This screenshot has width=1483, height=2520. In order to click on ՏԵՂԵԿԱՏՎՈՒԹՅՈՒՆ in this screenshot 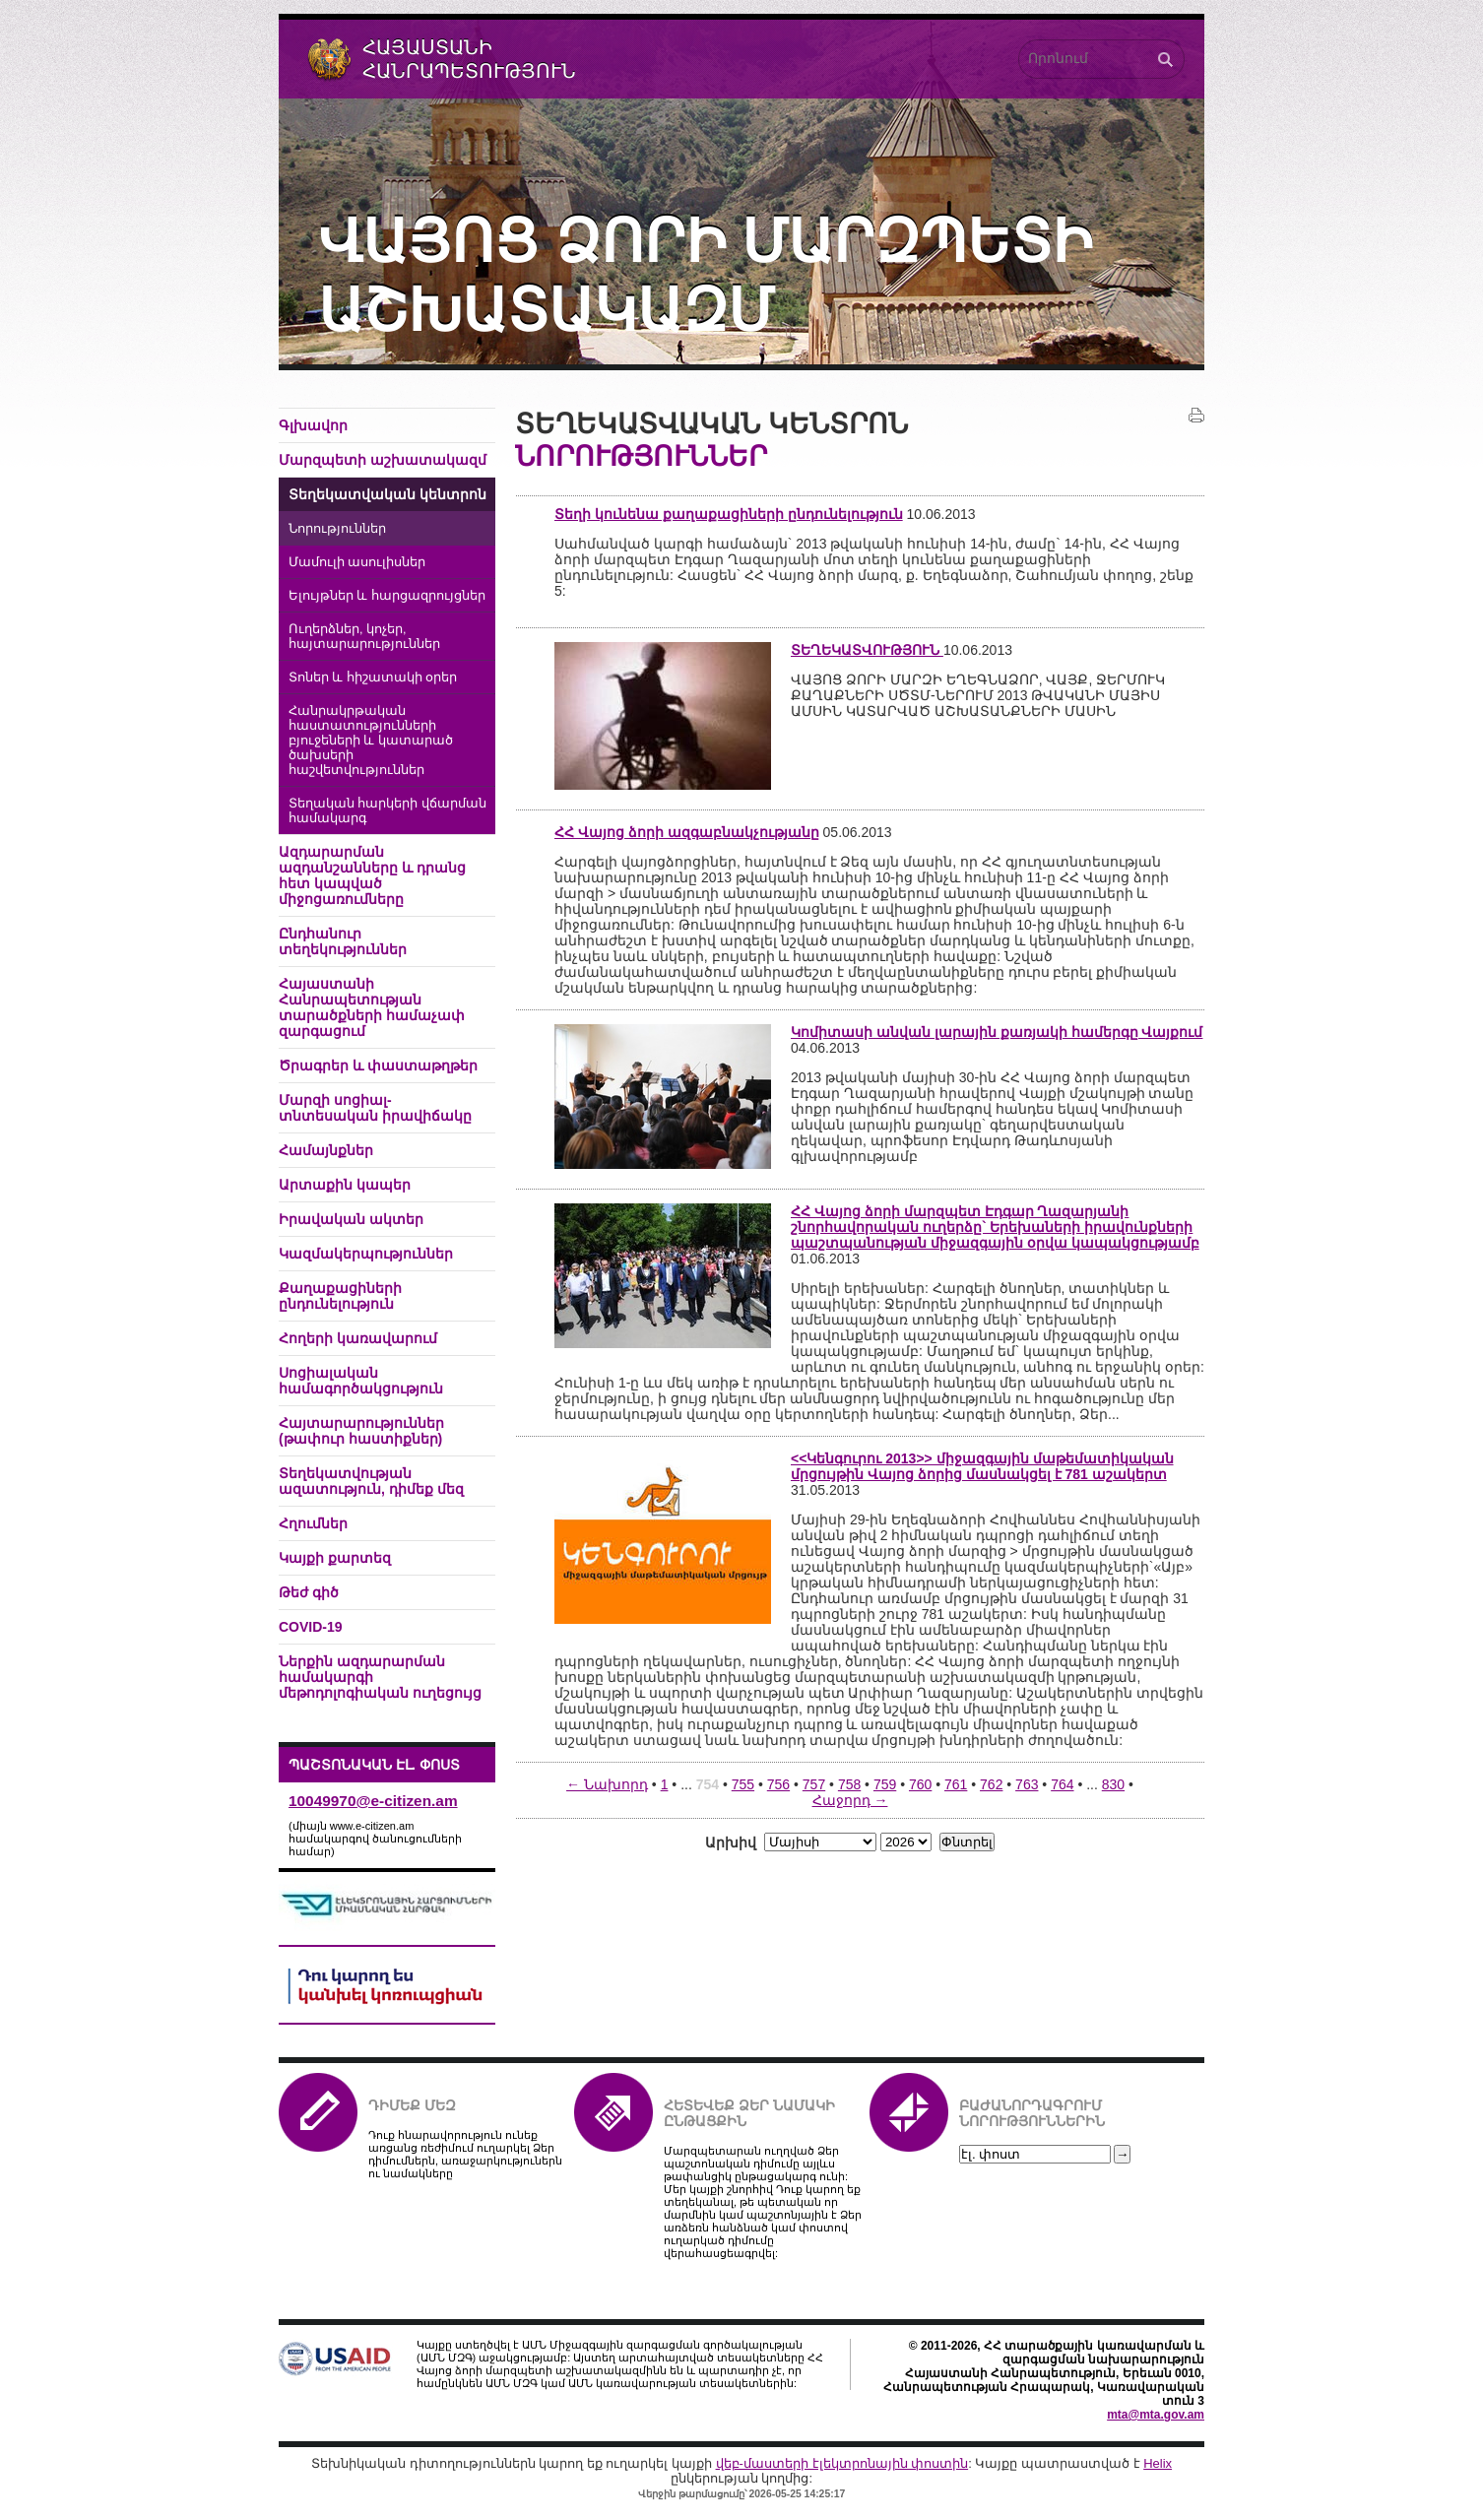, I will do `click(867, 650)`.